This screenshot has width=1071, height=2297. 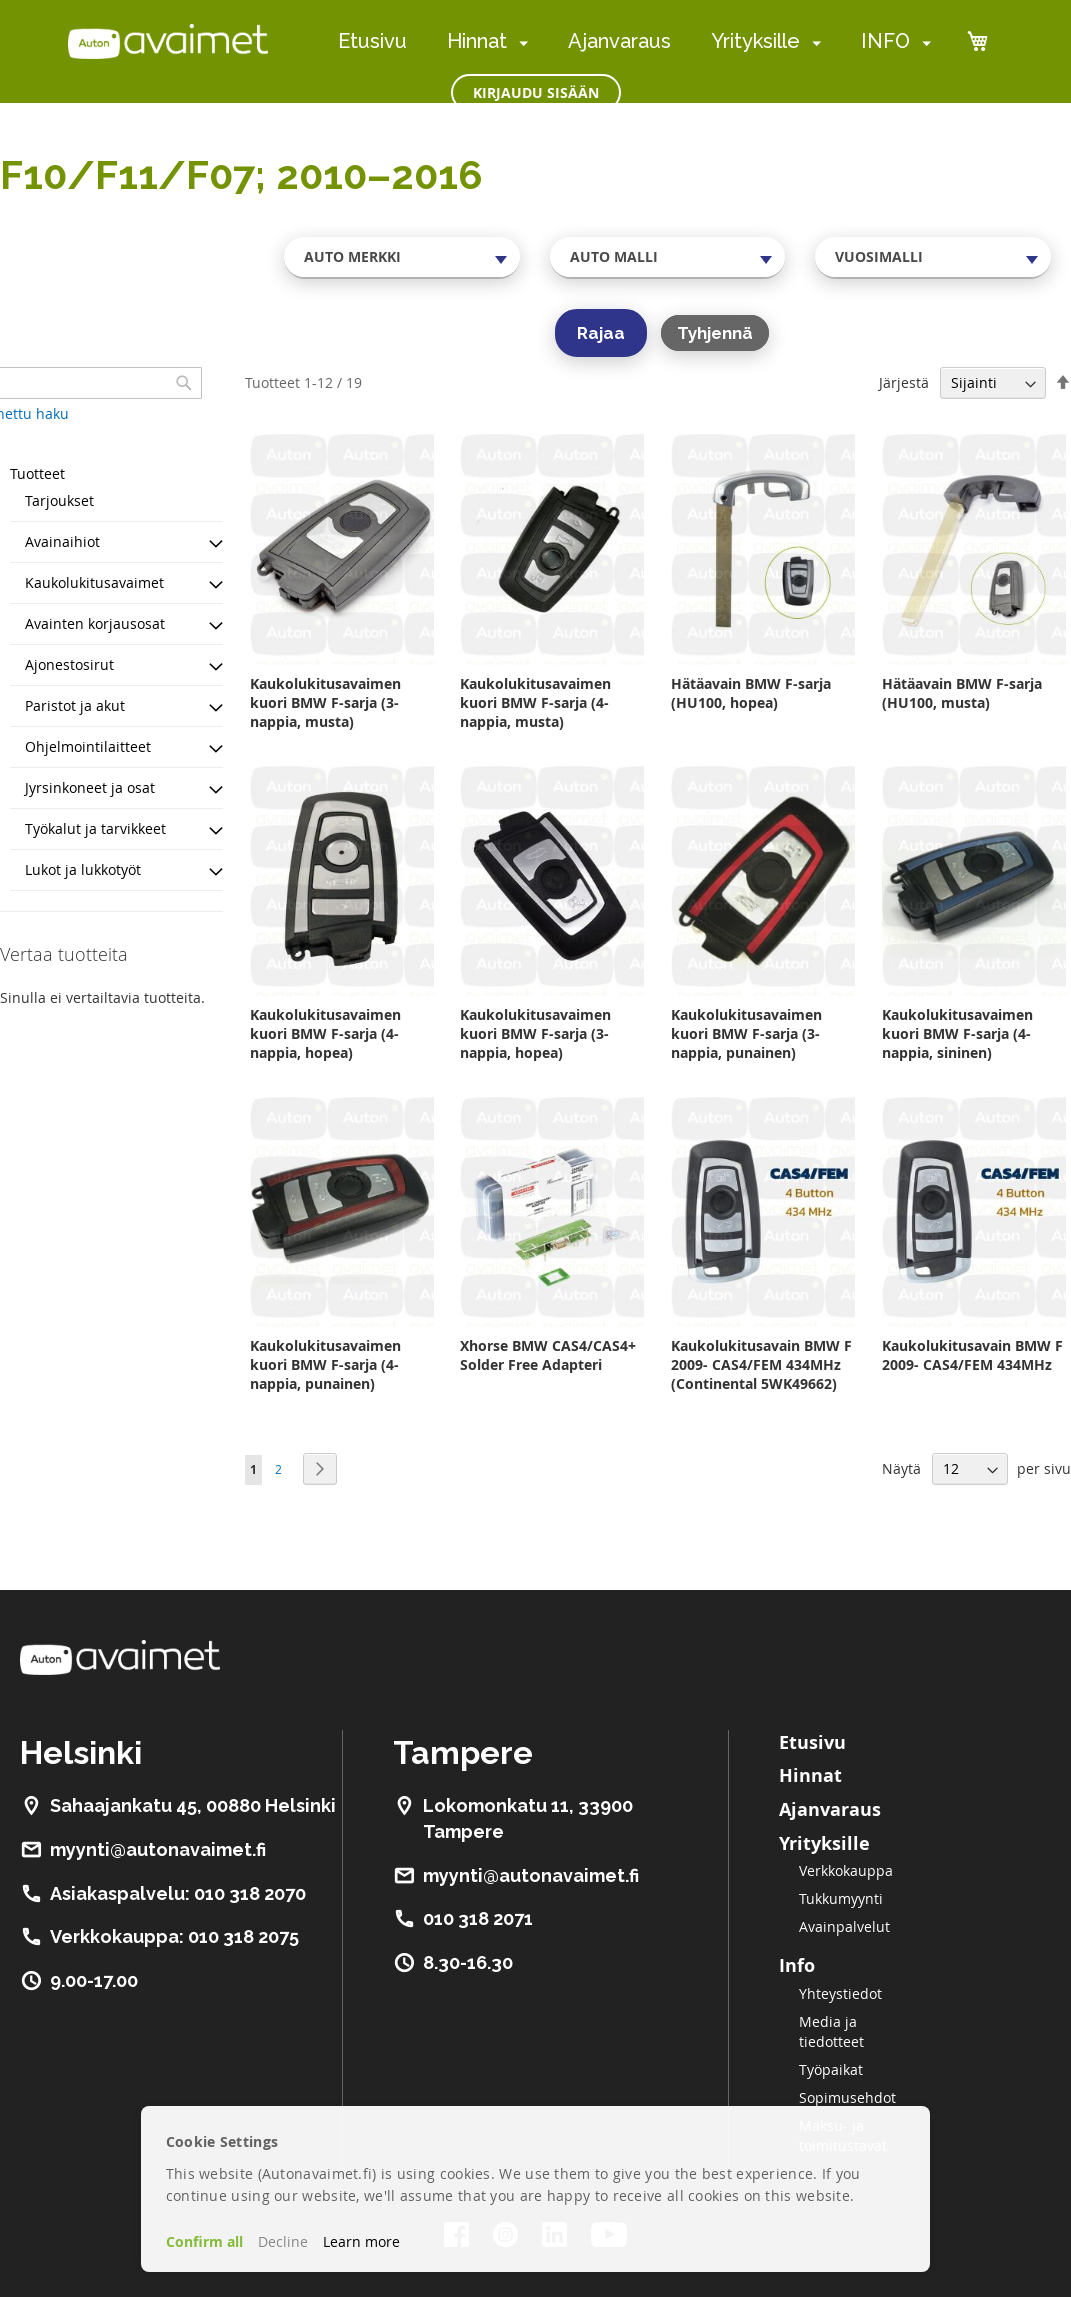 I want to click on [combobox], so click(x=402, y=257).